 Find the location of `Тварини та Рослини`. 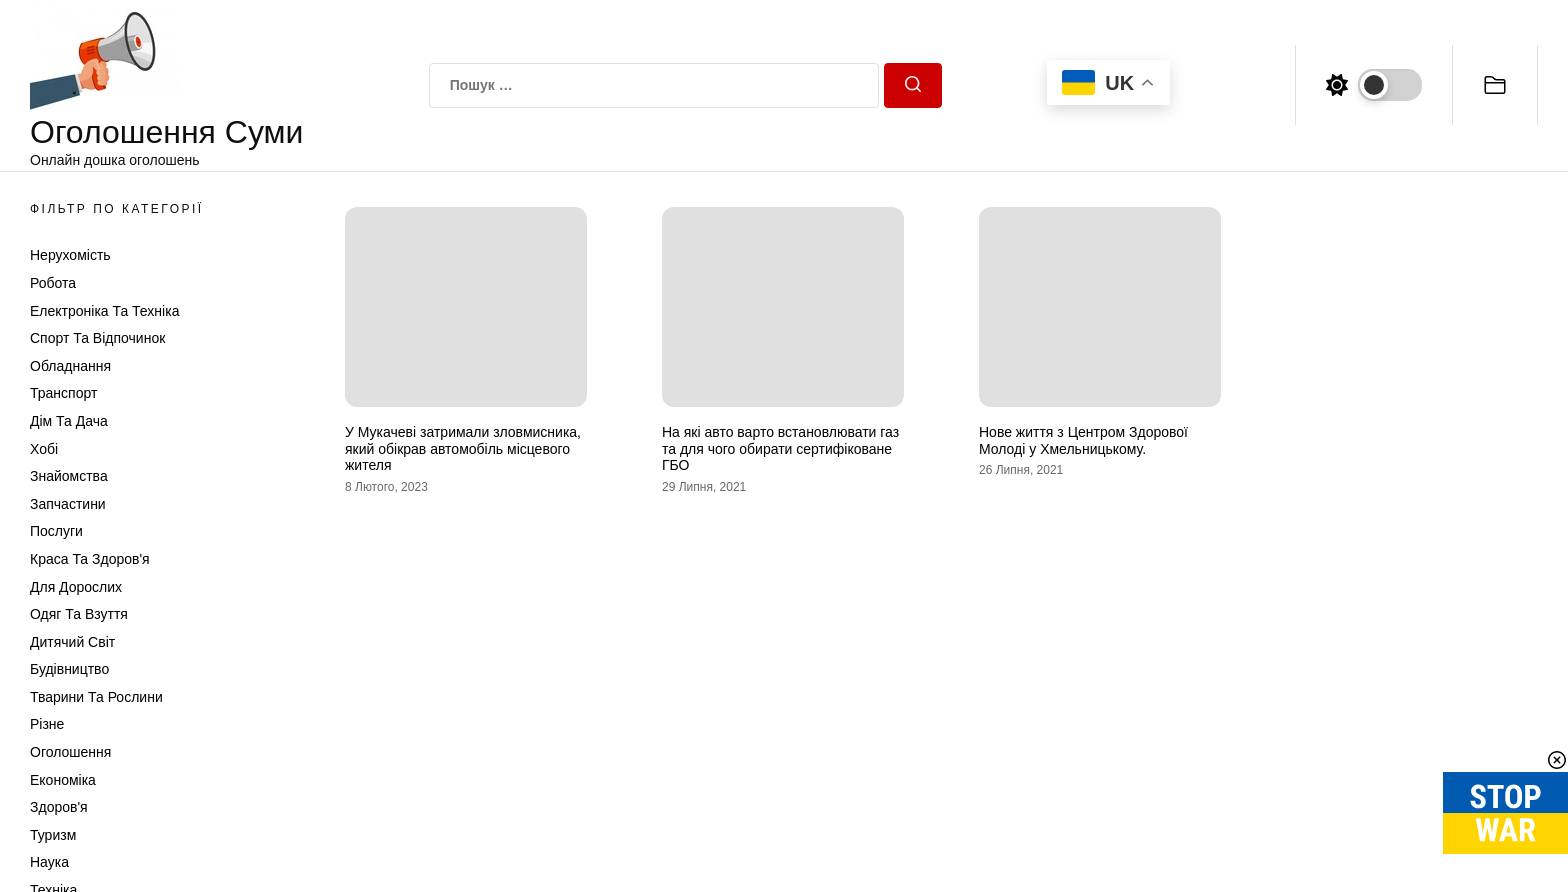

Тварини та Рослини is located at coordinates (96, 697).